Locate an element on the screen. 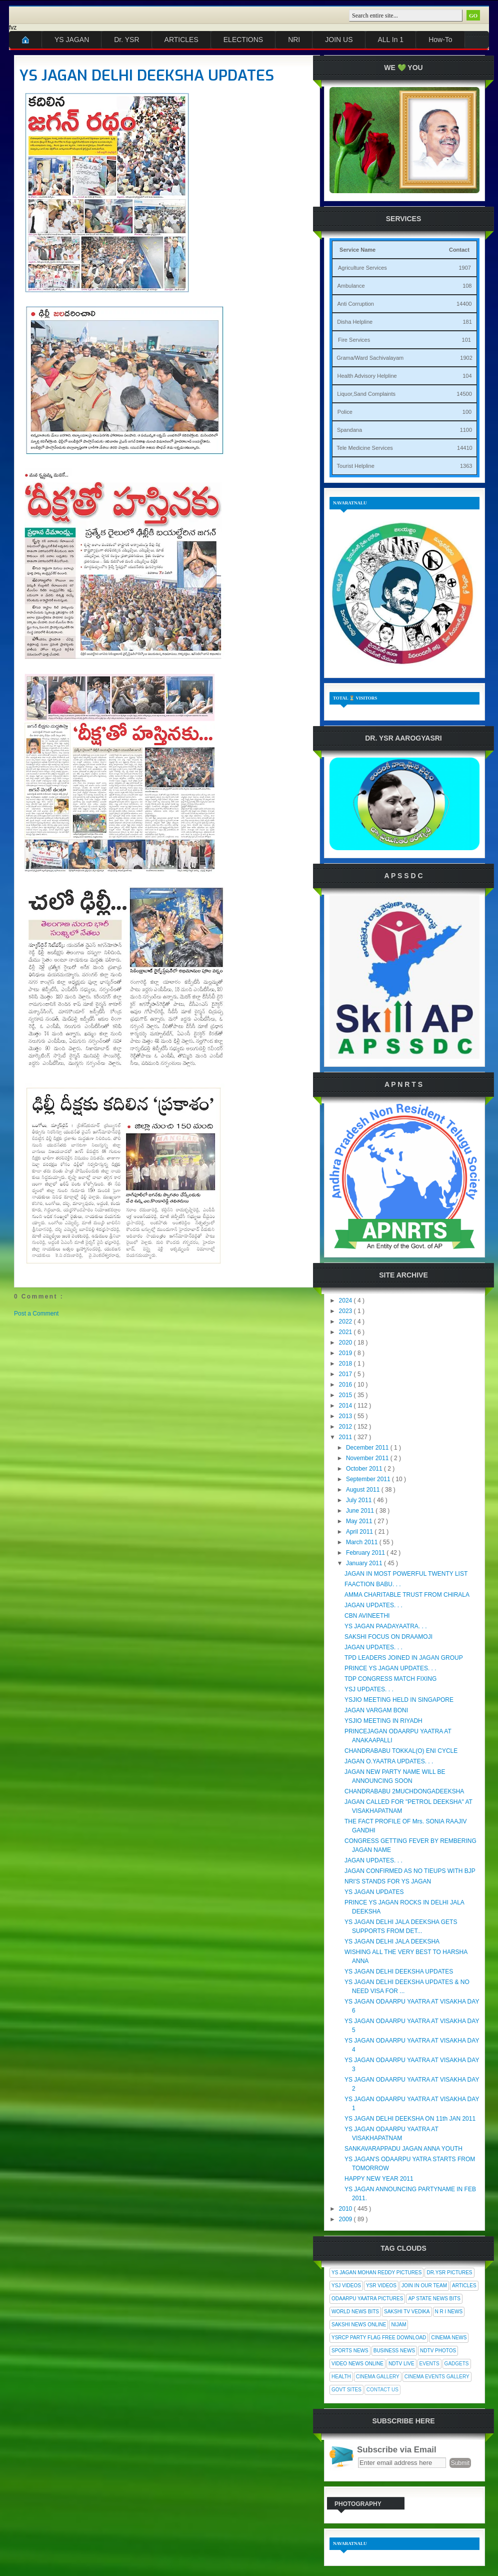 The height and width of the screenshot is (2576, 498). YSJIO MEETING HELD IN SINGAPORE is located at coordinates (399, 1699).